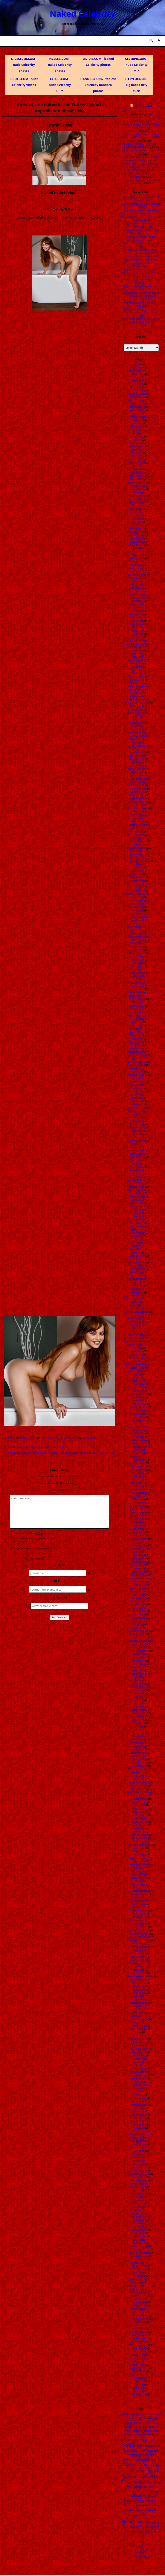  What do you see at coordinates (137, 1229) in the screenshot?
I see `Iggy Azalea` at bounding box center [137, 1229].